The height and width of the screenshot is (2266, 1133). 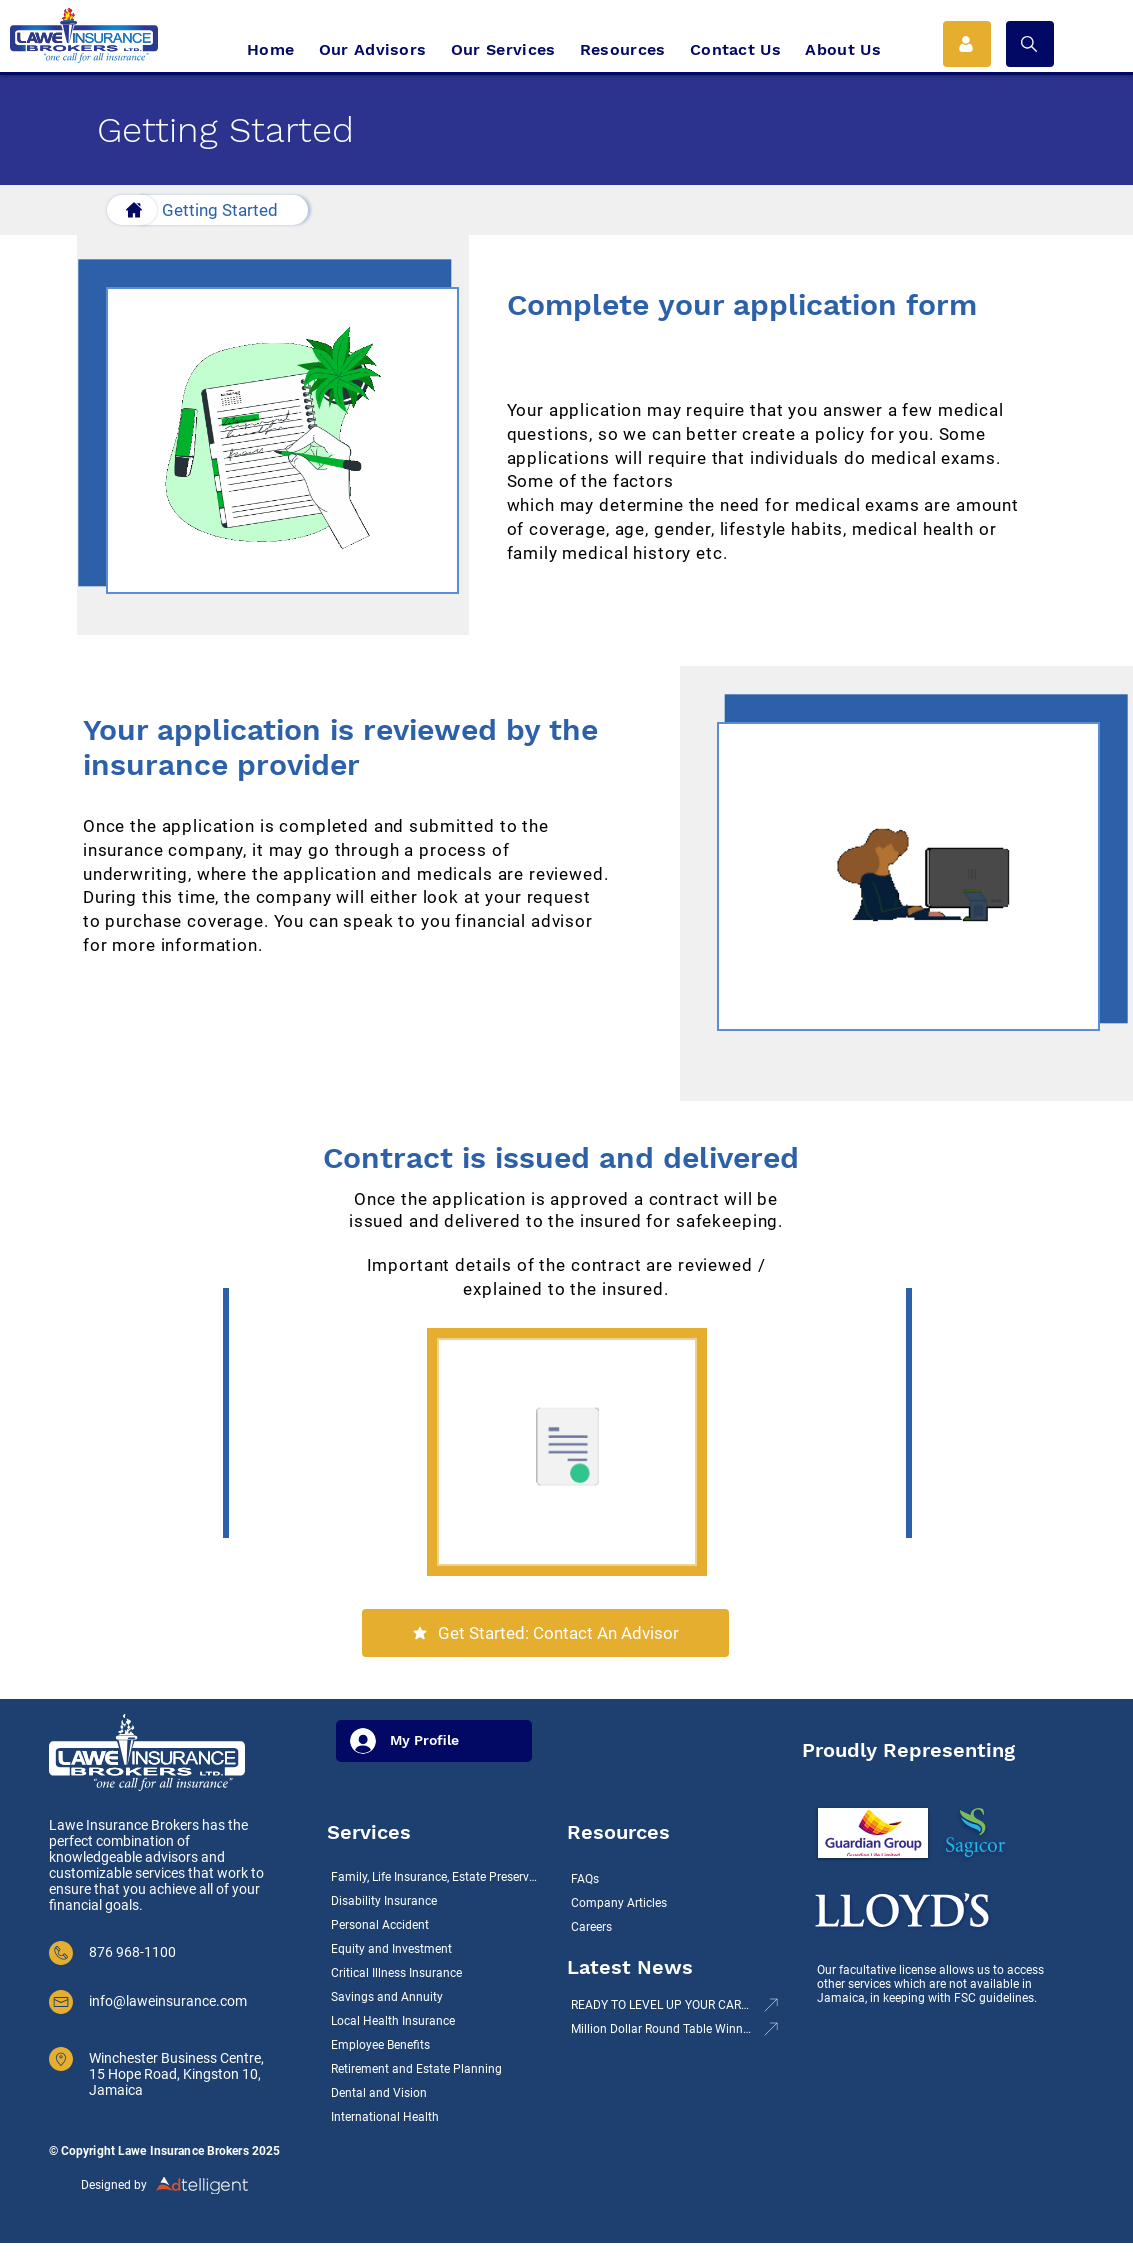 I want to click on [Button], so click(x=132, y=210).